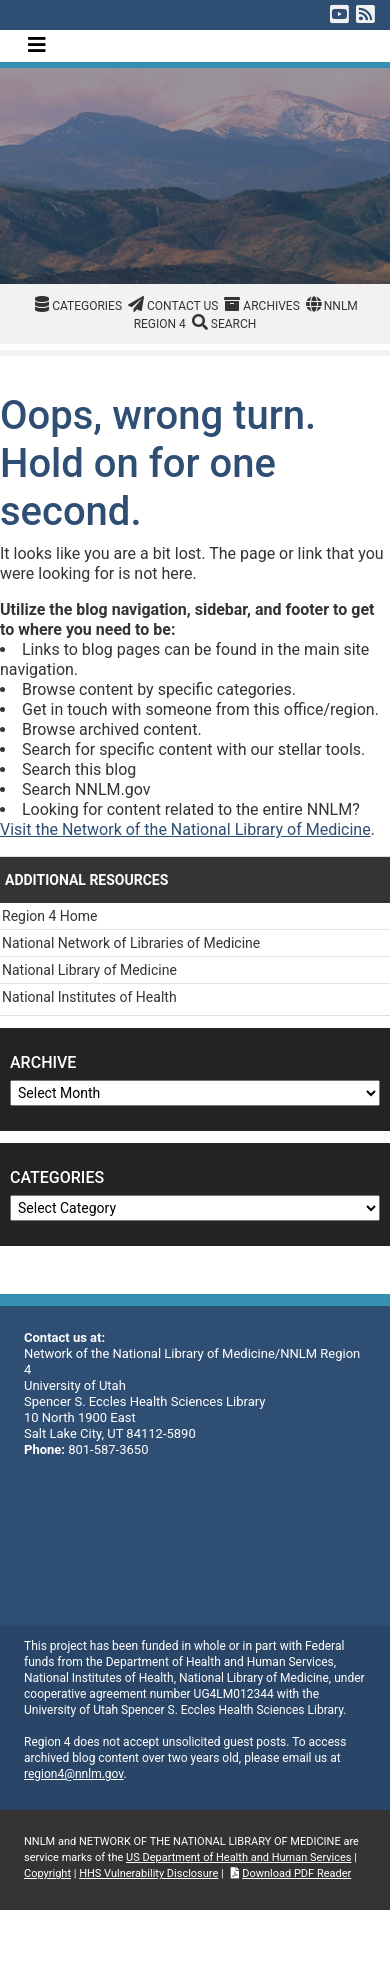 The width and height of the screenshot is (390, 1962). Describe the element at coordinates (47, 1873) in the screenshot. I see `Copyright` at that location.